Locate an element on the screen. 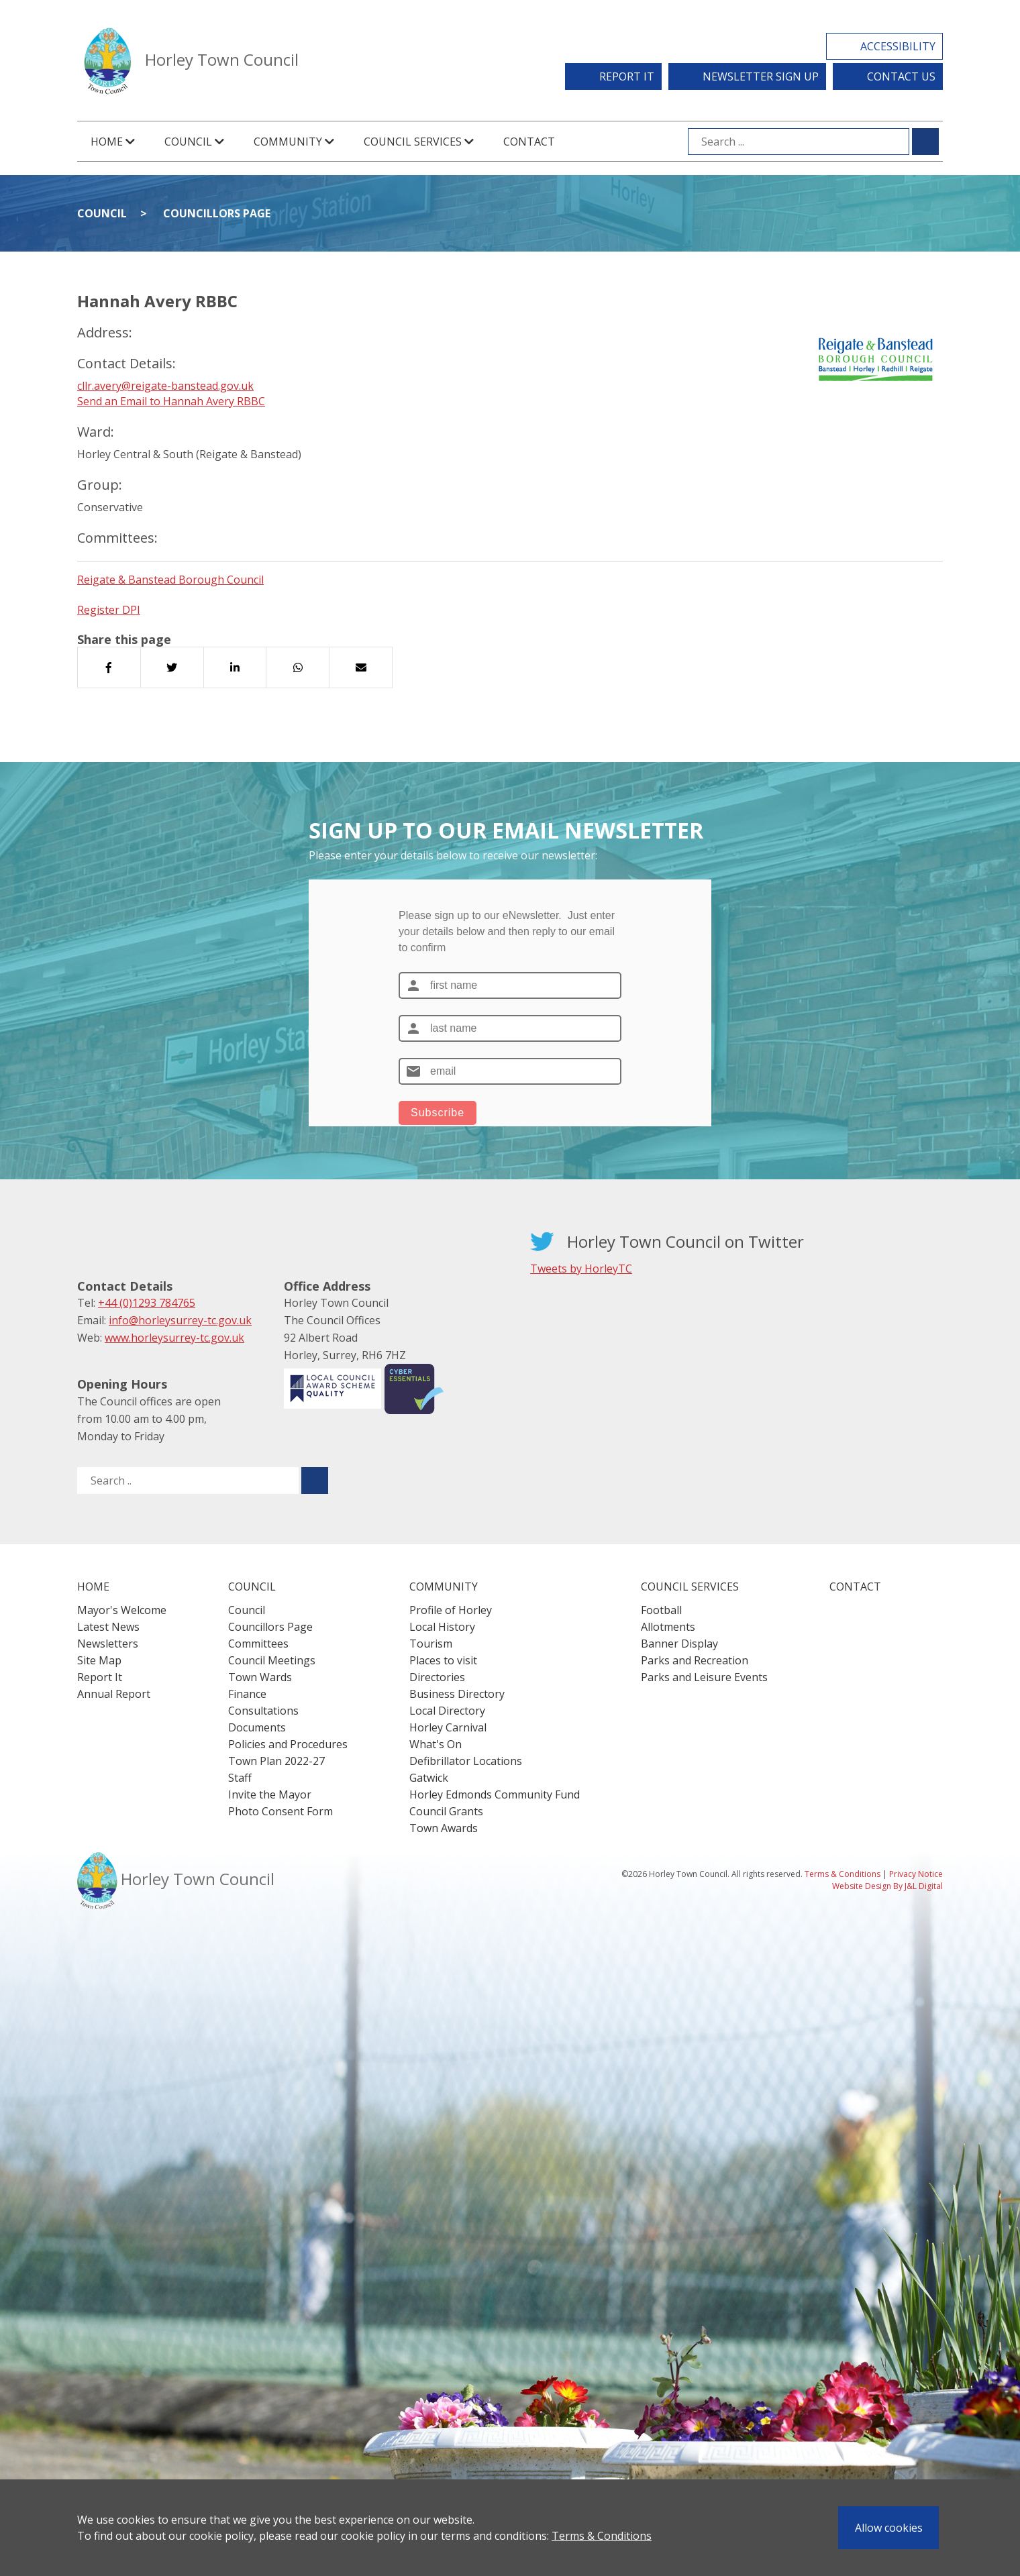  Town Wards is located at coordinates (260, 1677).